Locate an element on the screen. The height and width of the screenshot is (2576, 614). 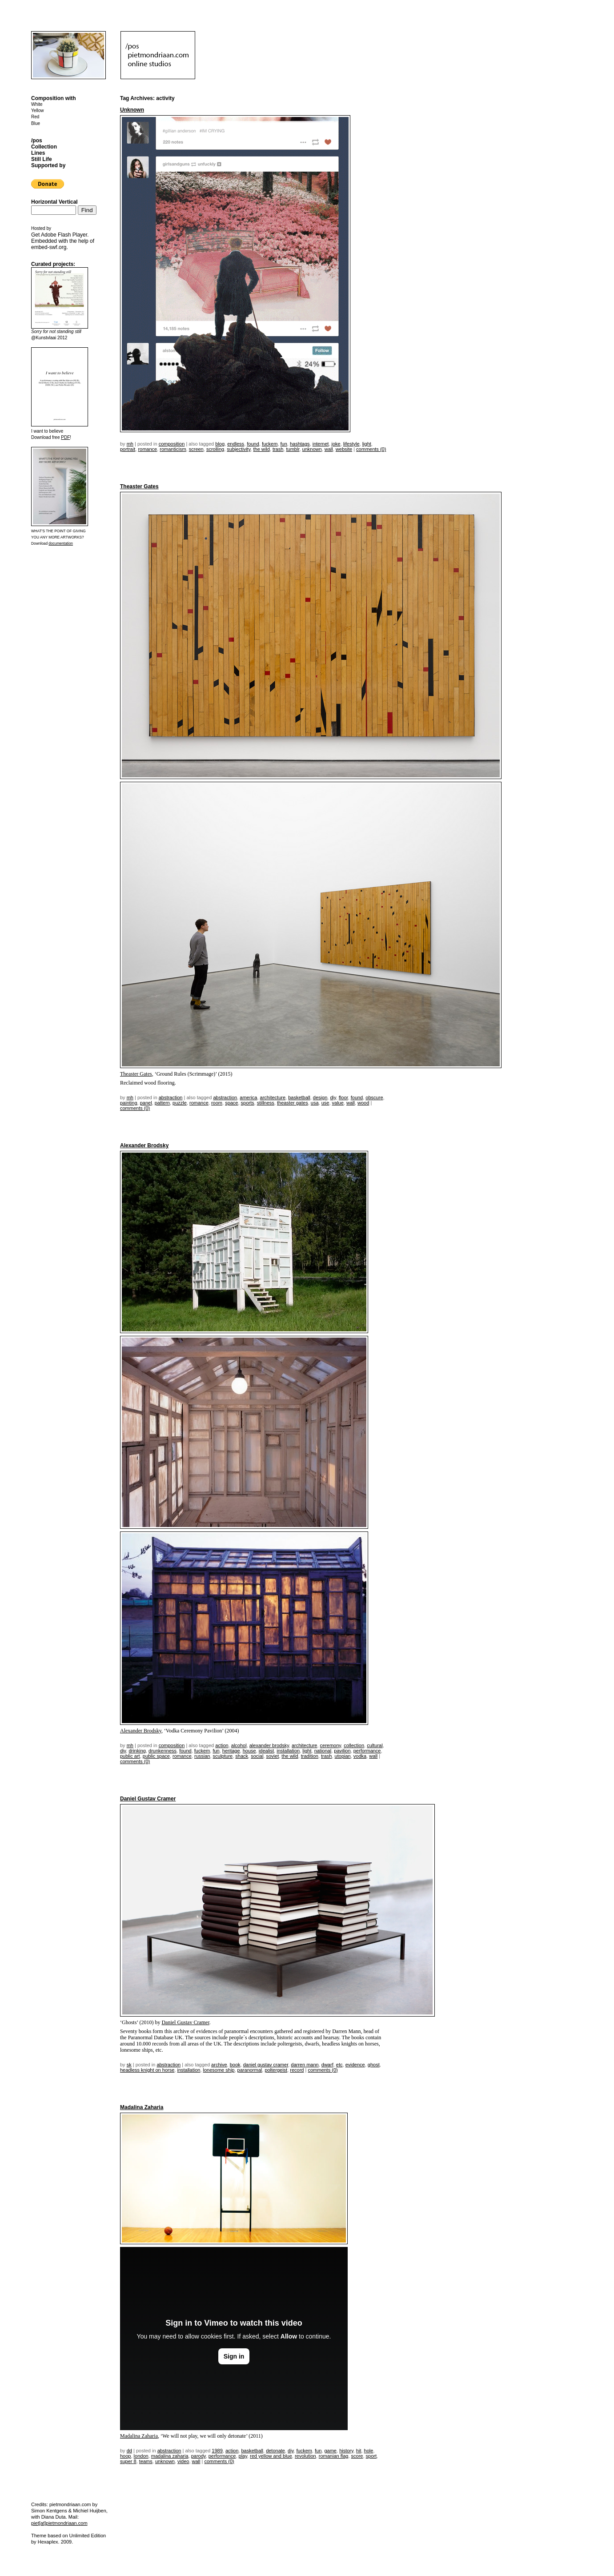
painting is located at coordinates (128, 1102).